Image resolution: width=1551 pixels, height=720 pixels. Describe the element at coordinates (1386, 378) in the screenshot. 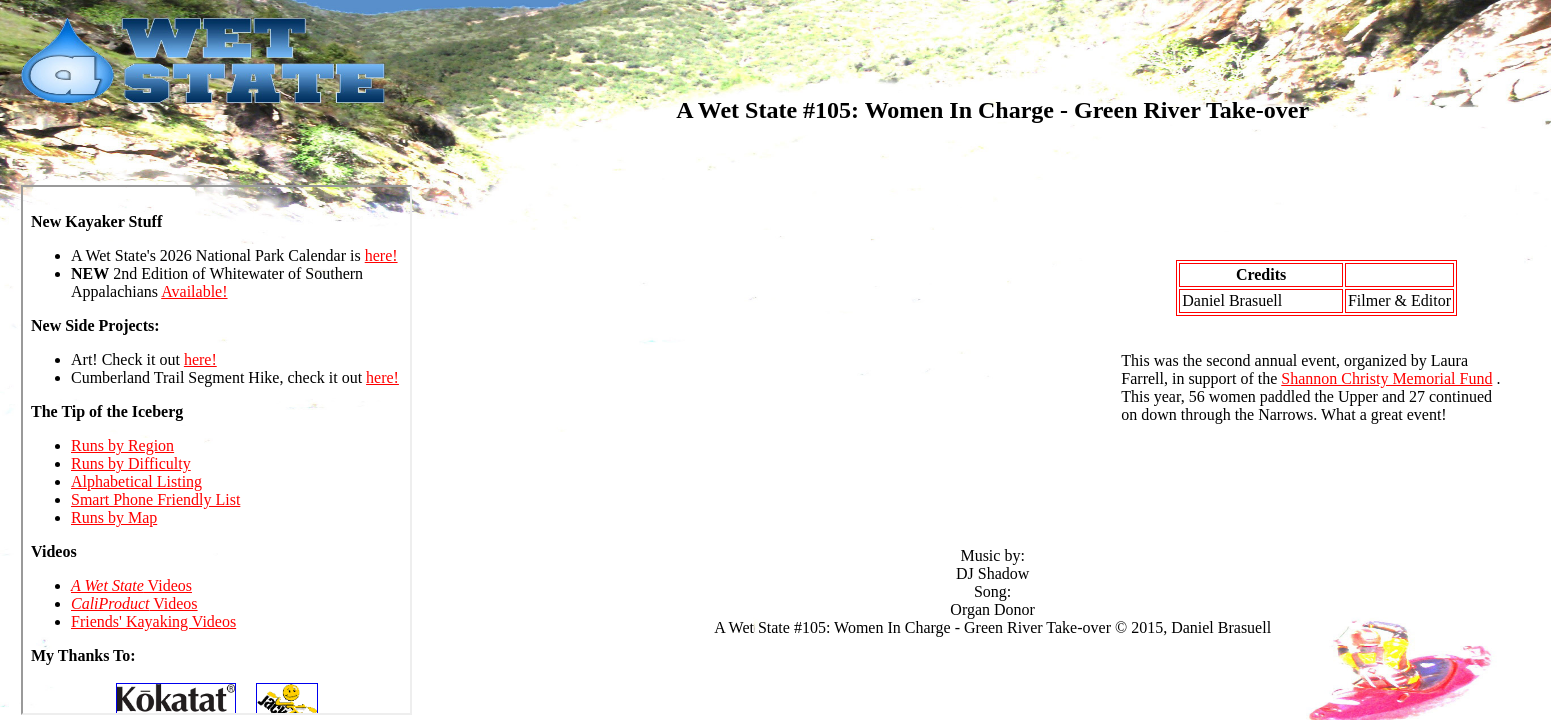

I see `Shannon Christy Memorial Fund` at that location.